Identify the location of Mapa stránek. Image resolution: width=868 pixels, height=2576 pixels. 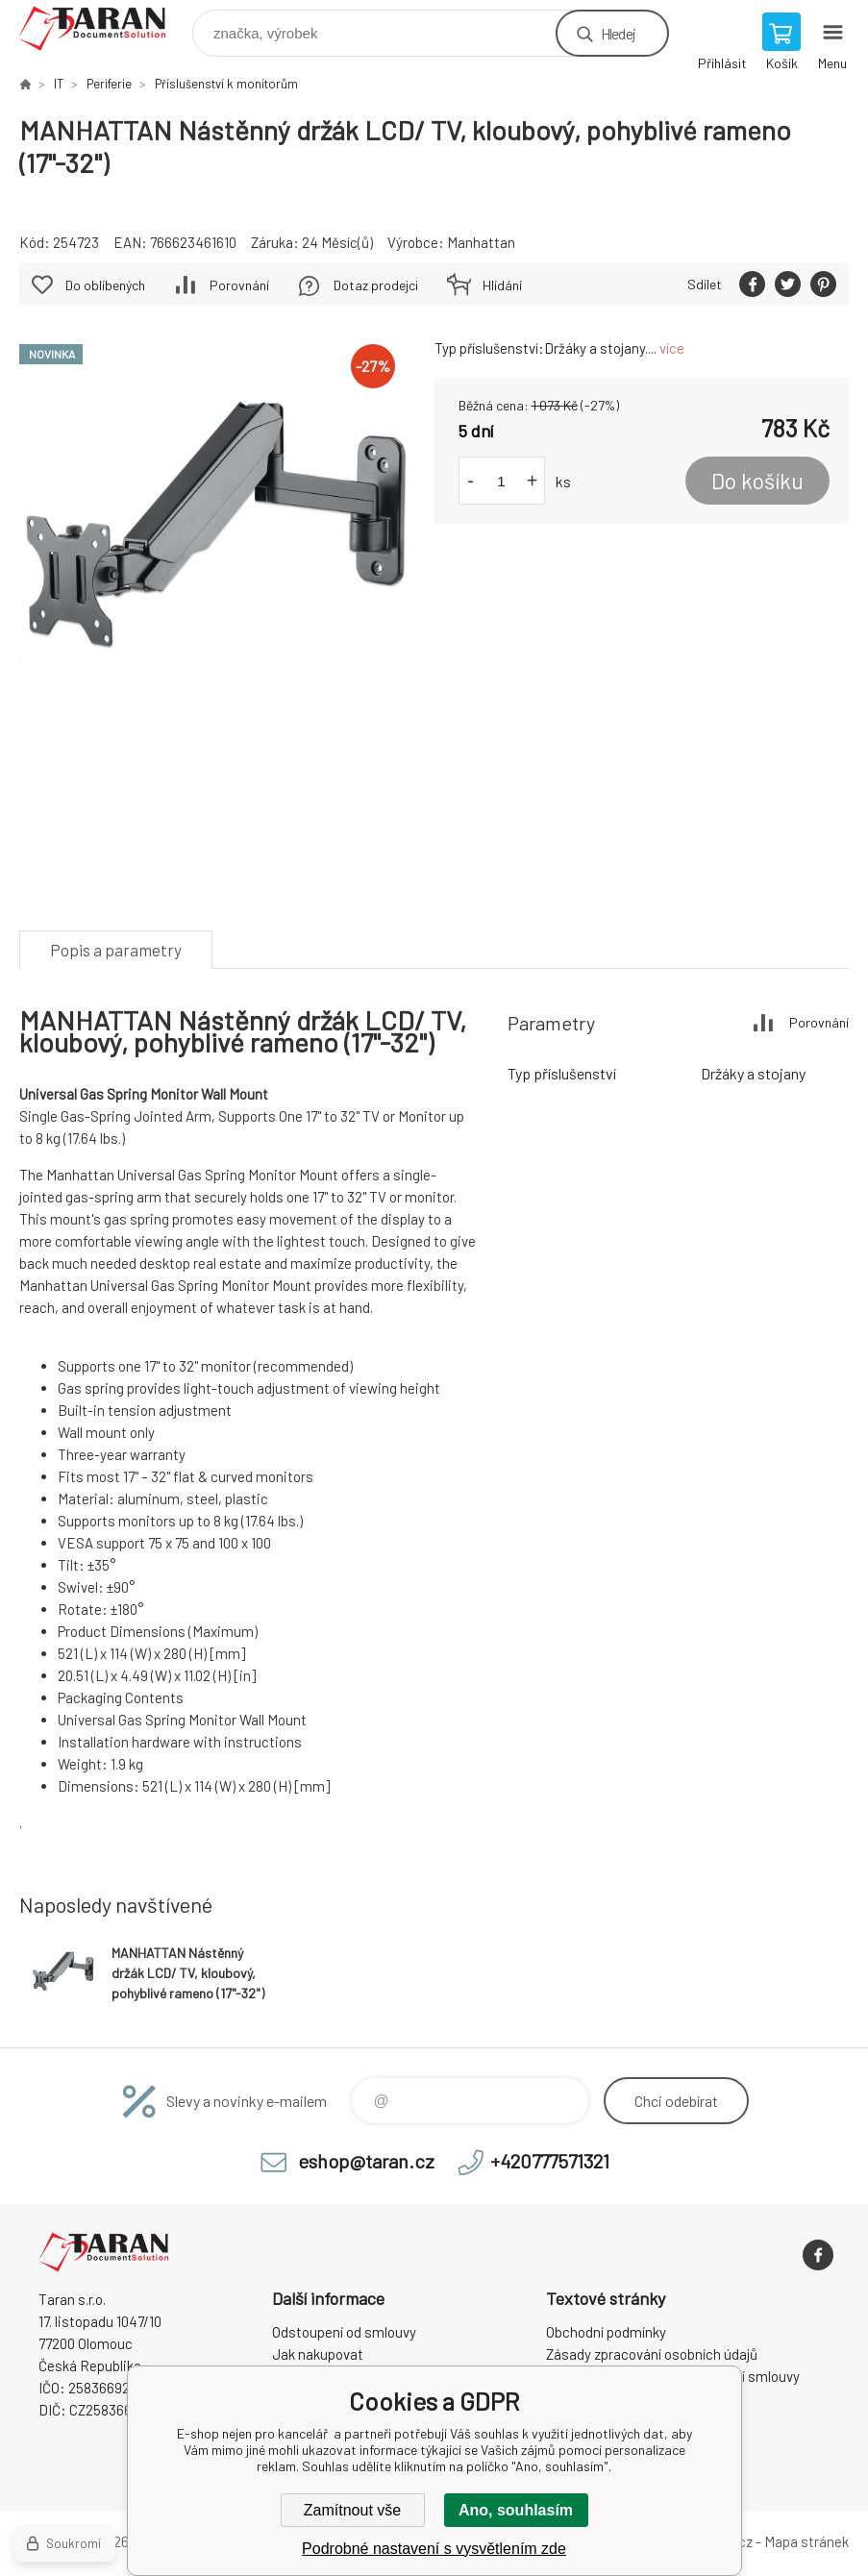
(806, 2541).